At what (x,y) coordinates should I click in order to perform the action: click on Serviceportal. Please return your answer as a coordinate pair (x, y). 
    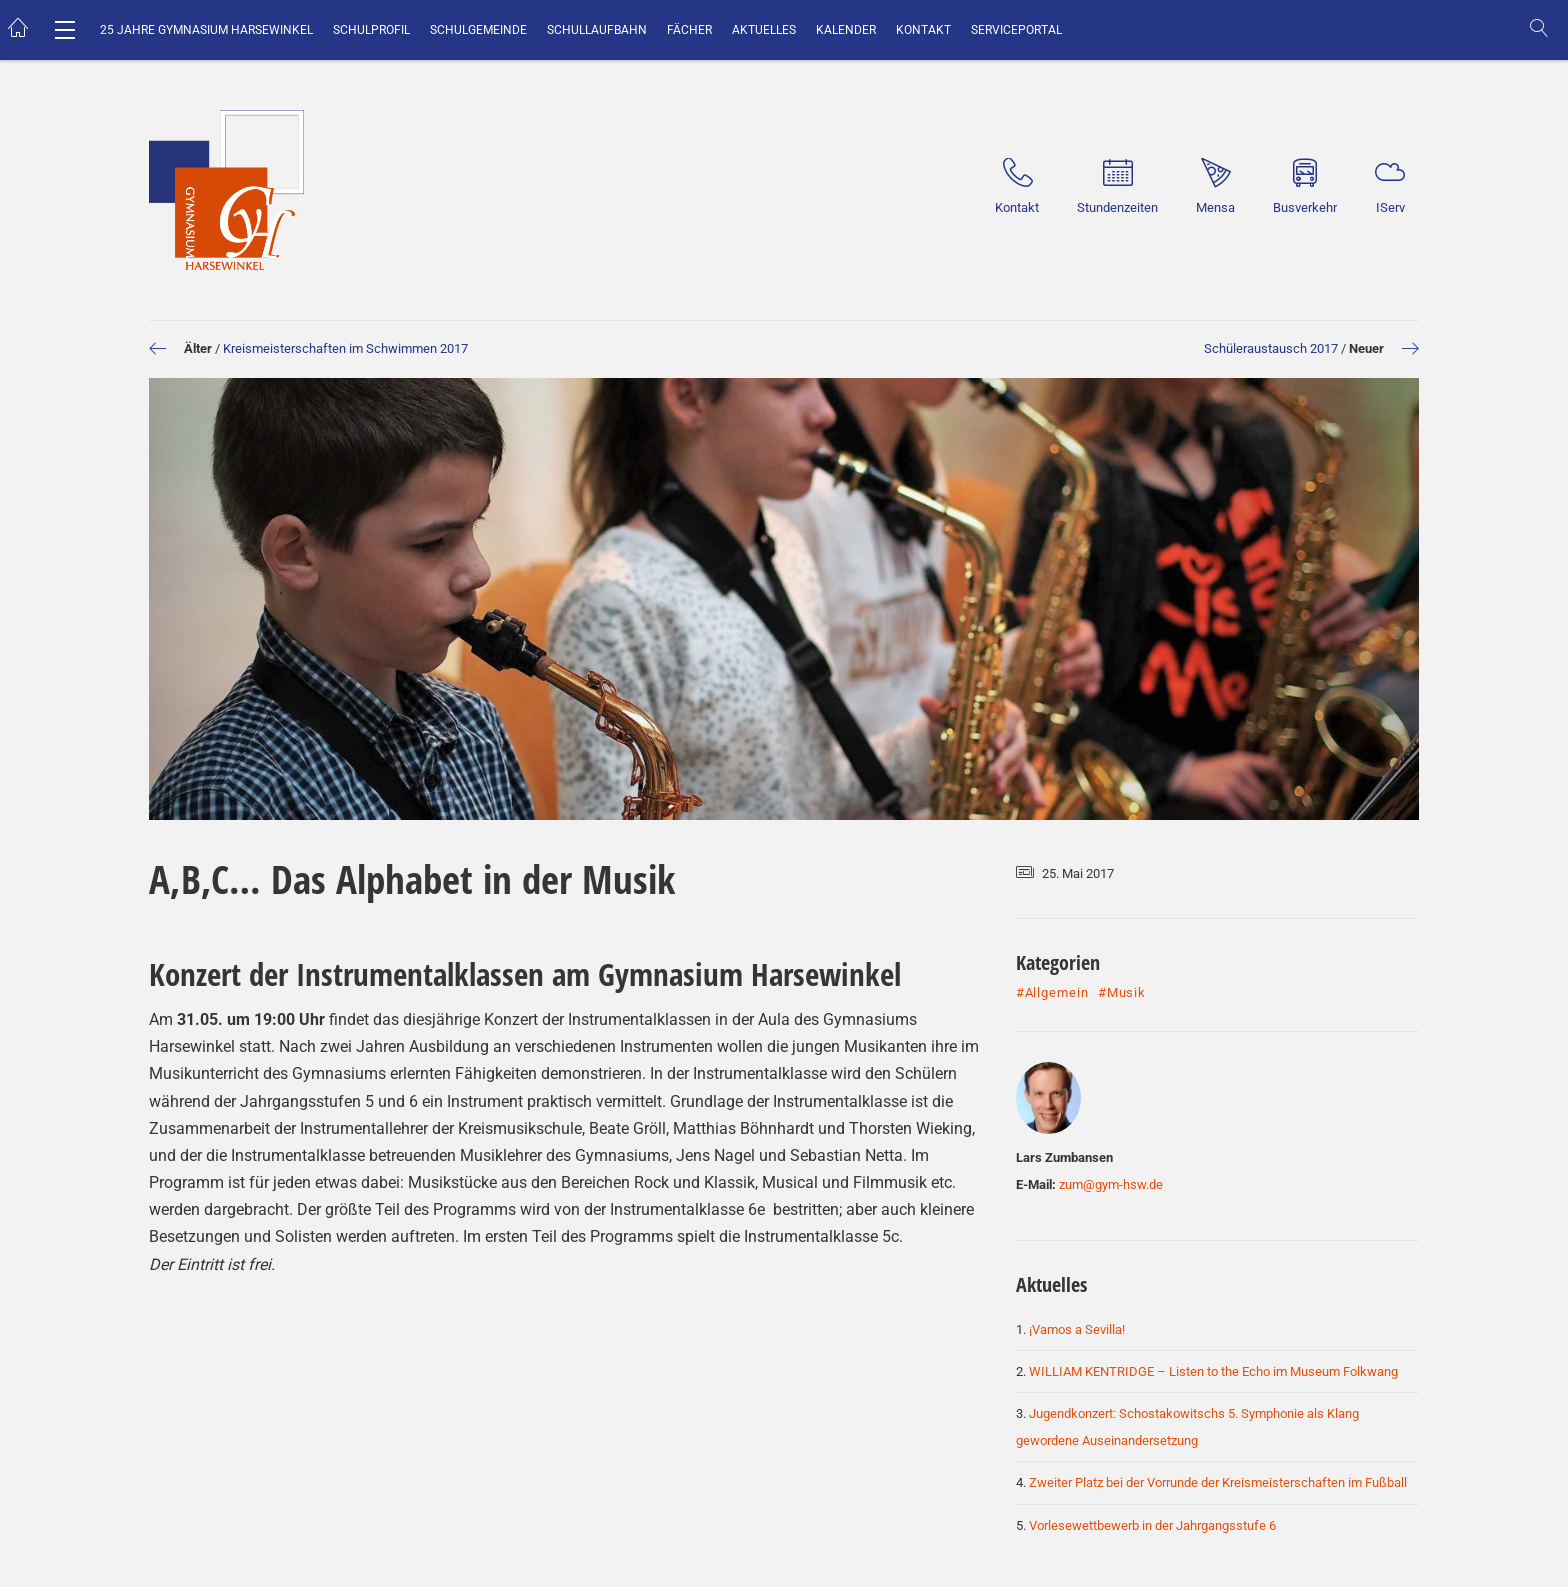
    Looking at the image, I should click on (1016, 30).